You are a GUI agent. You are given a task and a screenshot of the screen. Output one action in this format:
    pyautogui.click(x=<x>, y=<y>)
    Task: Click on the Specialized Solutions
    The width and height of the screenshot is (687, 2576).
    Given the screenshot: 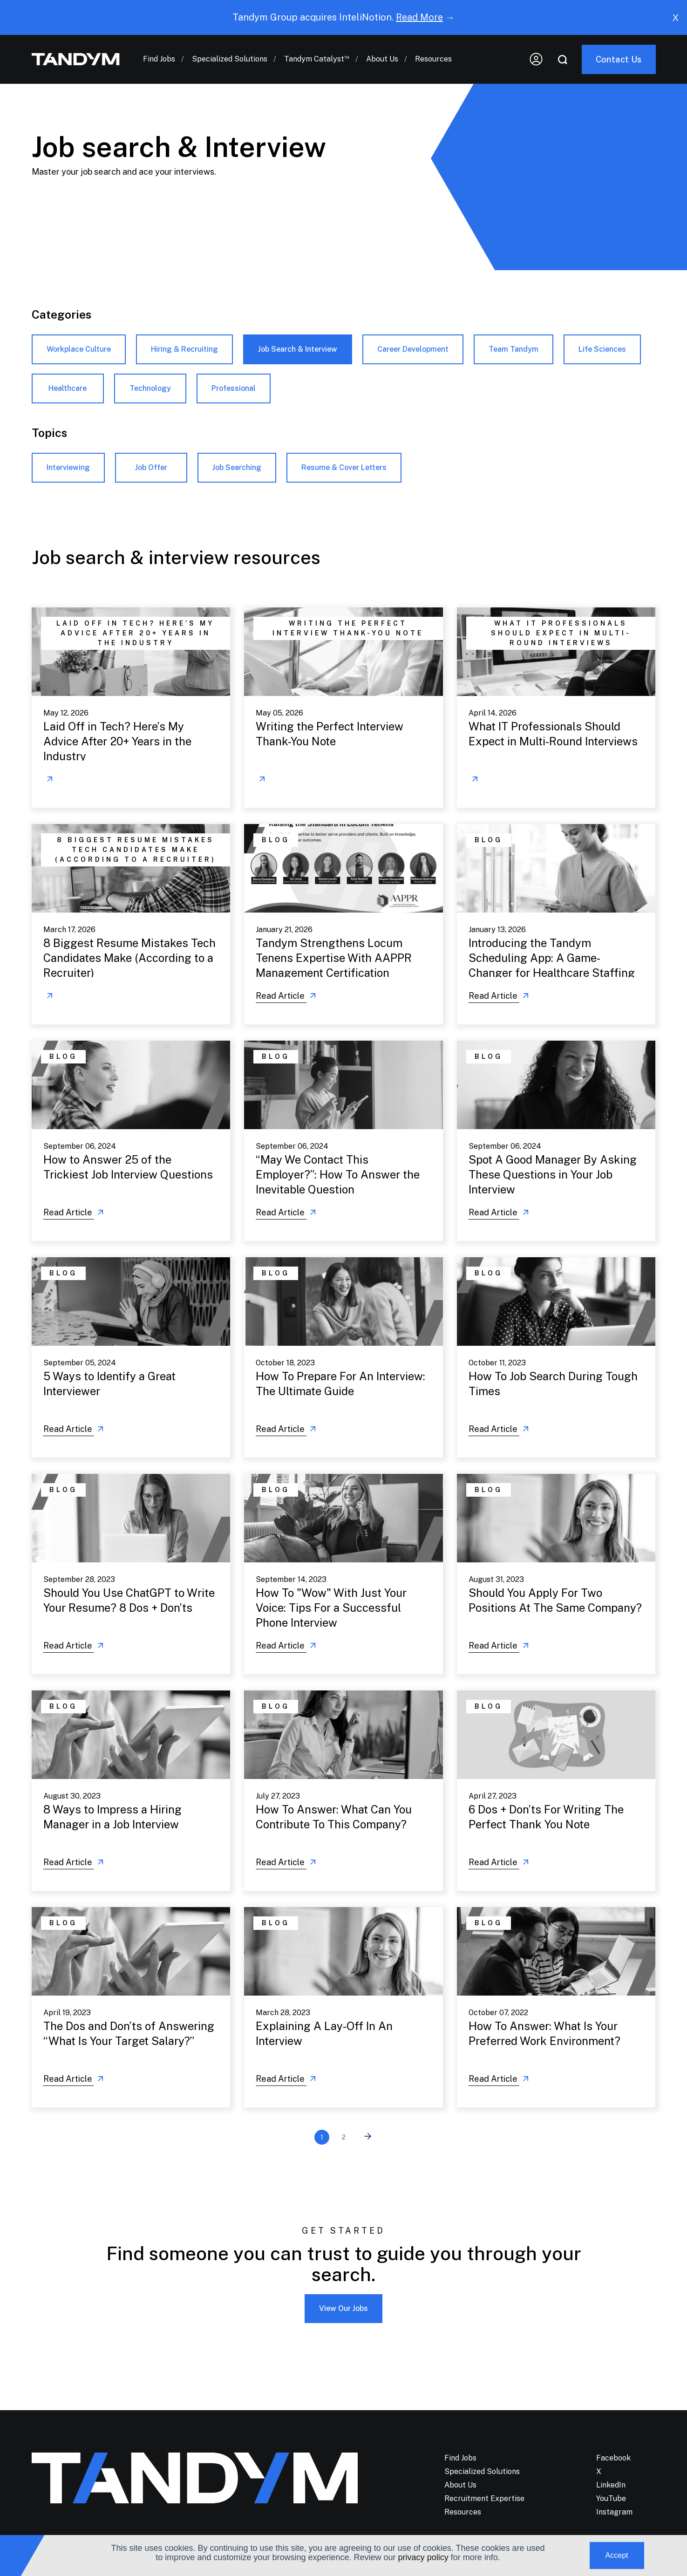 What is the action you would take?
    pyautogui.click(x=229, y=59)
    